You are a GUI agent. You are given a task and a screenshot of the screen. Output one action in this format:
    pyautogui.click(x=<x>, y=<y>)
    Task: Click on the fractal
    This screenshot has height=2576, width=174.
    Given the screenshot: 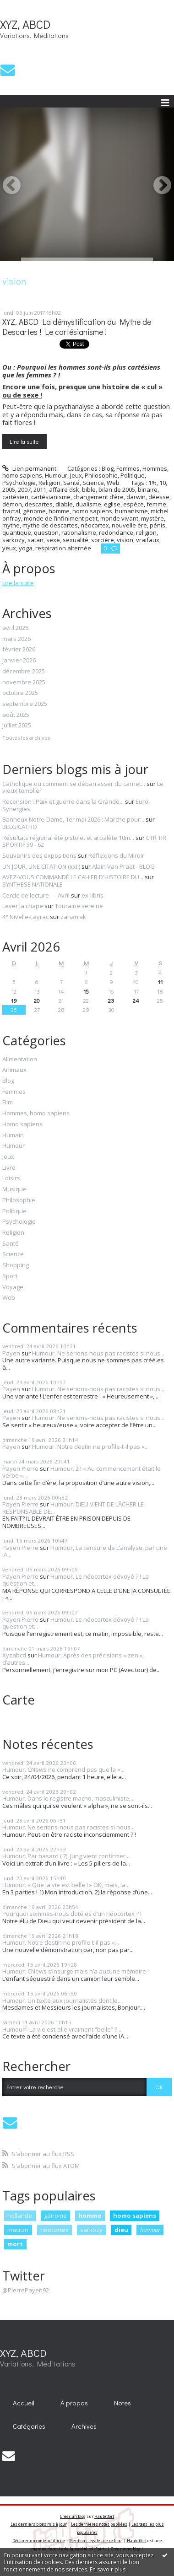 What is the action you would take?
    pyautogui.click(x=11, y=511)
    